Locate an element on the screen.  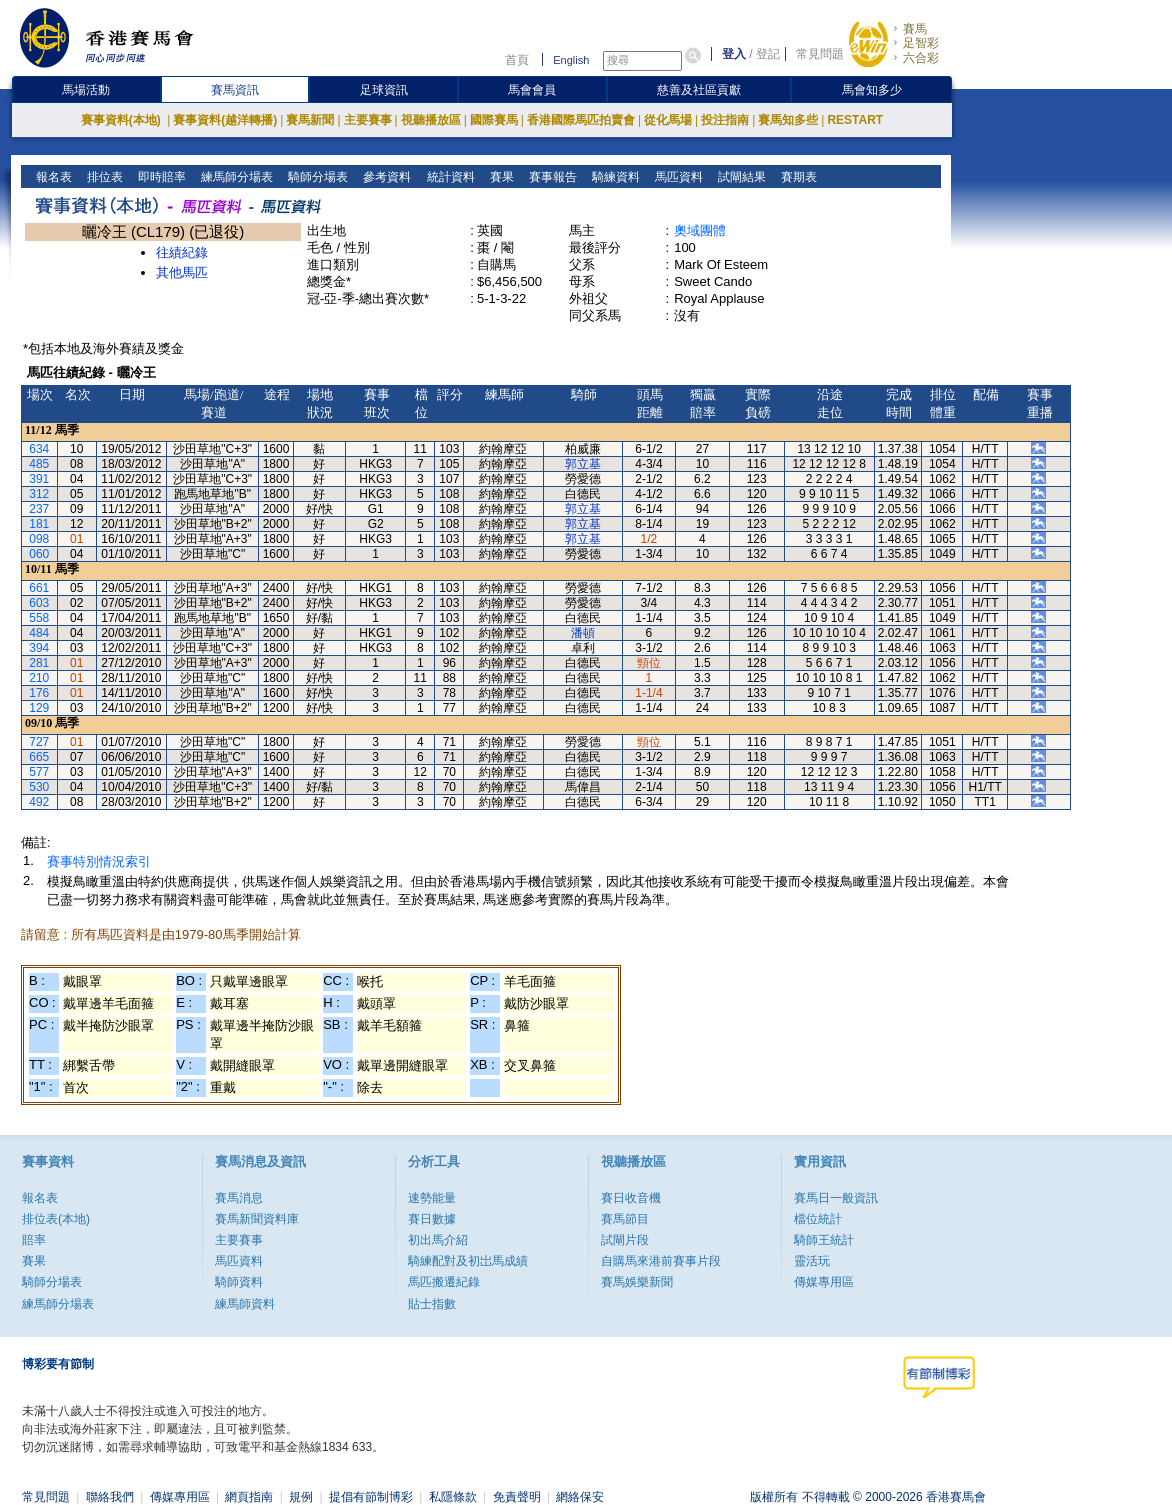
足智彩 is located at coordinates (921, 43).